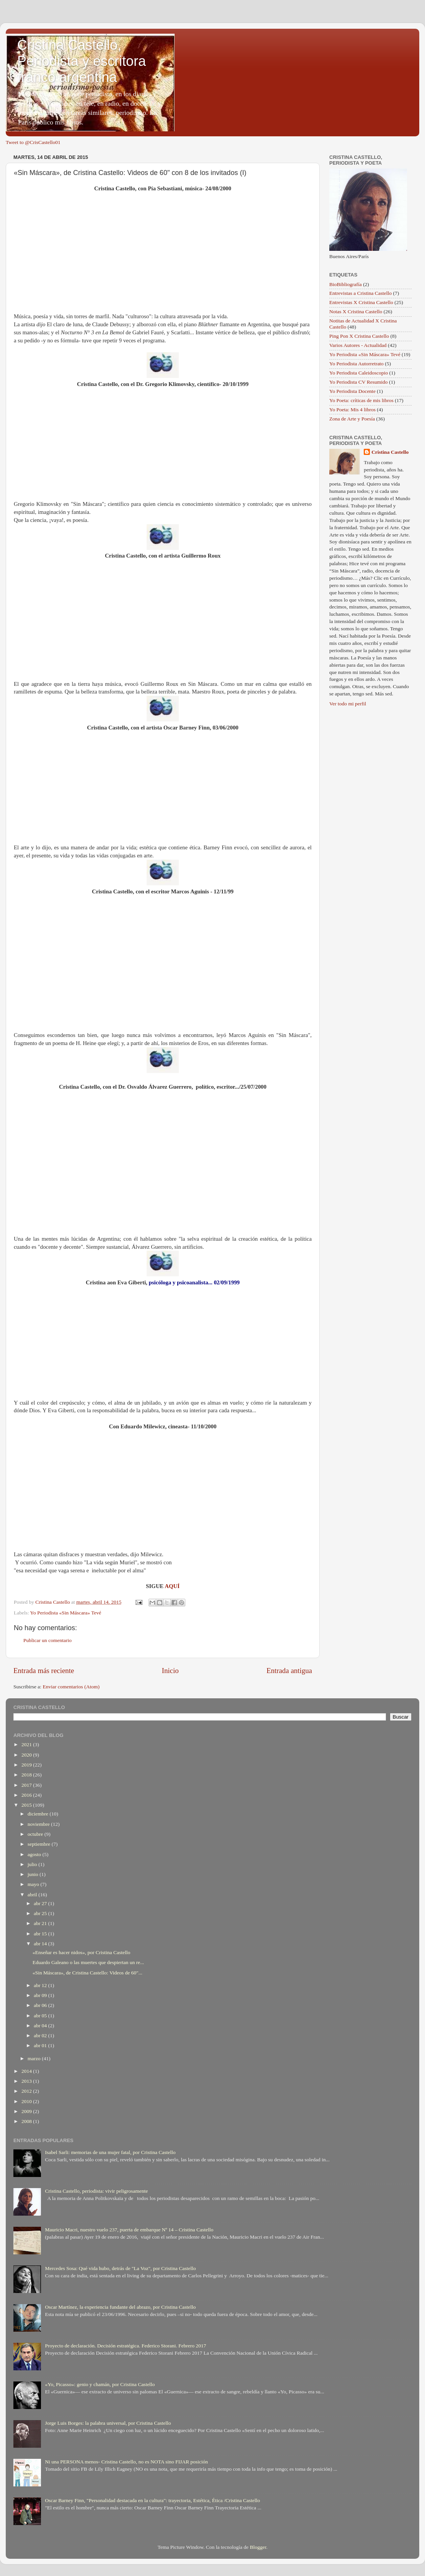  Describe the element at coordinates (27, 2111) in the screenshot. I see `2009` at that location.